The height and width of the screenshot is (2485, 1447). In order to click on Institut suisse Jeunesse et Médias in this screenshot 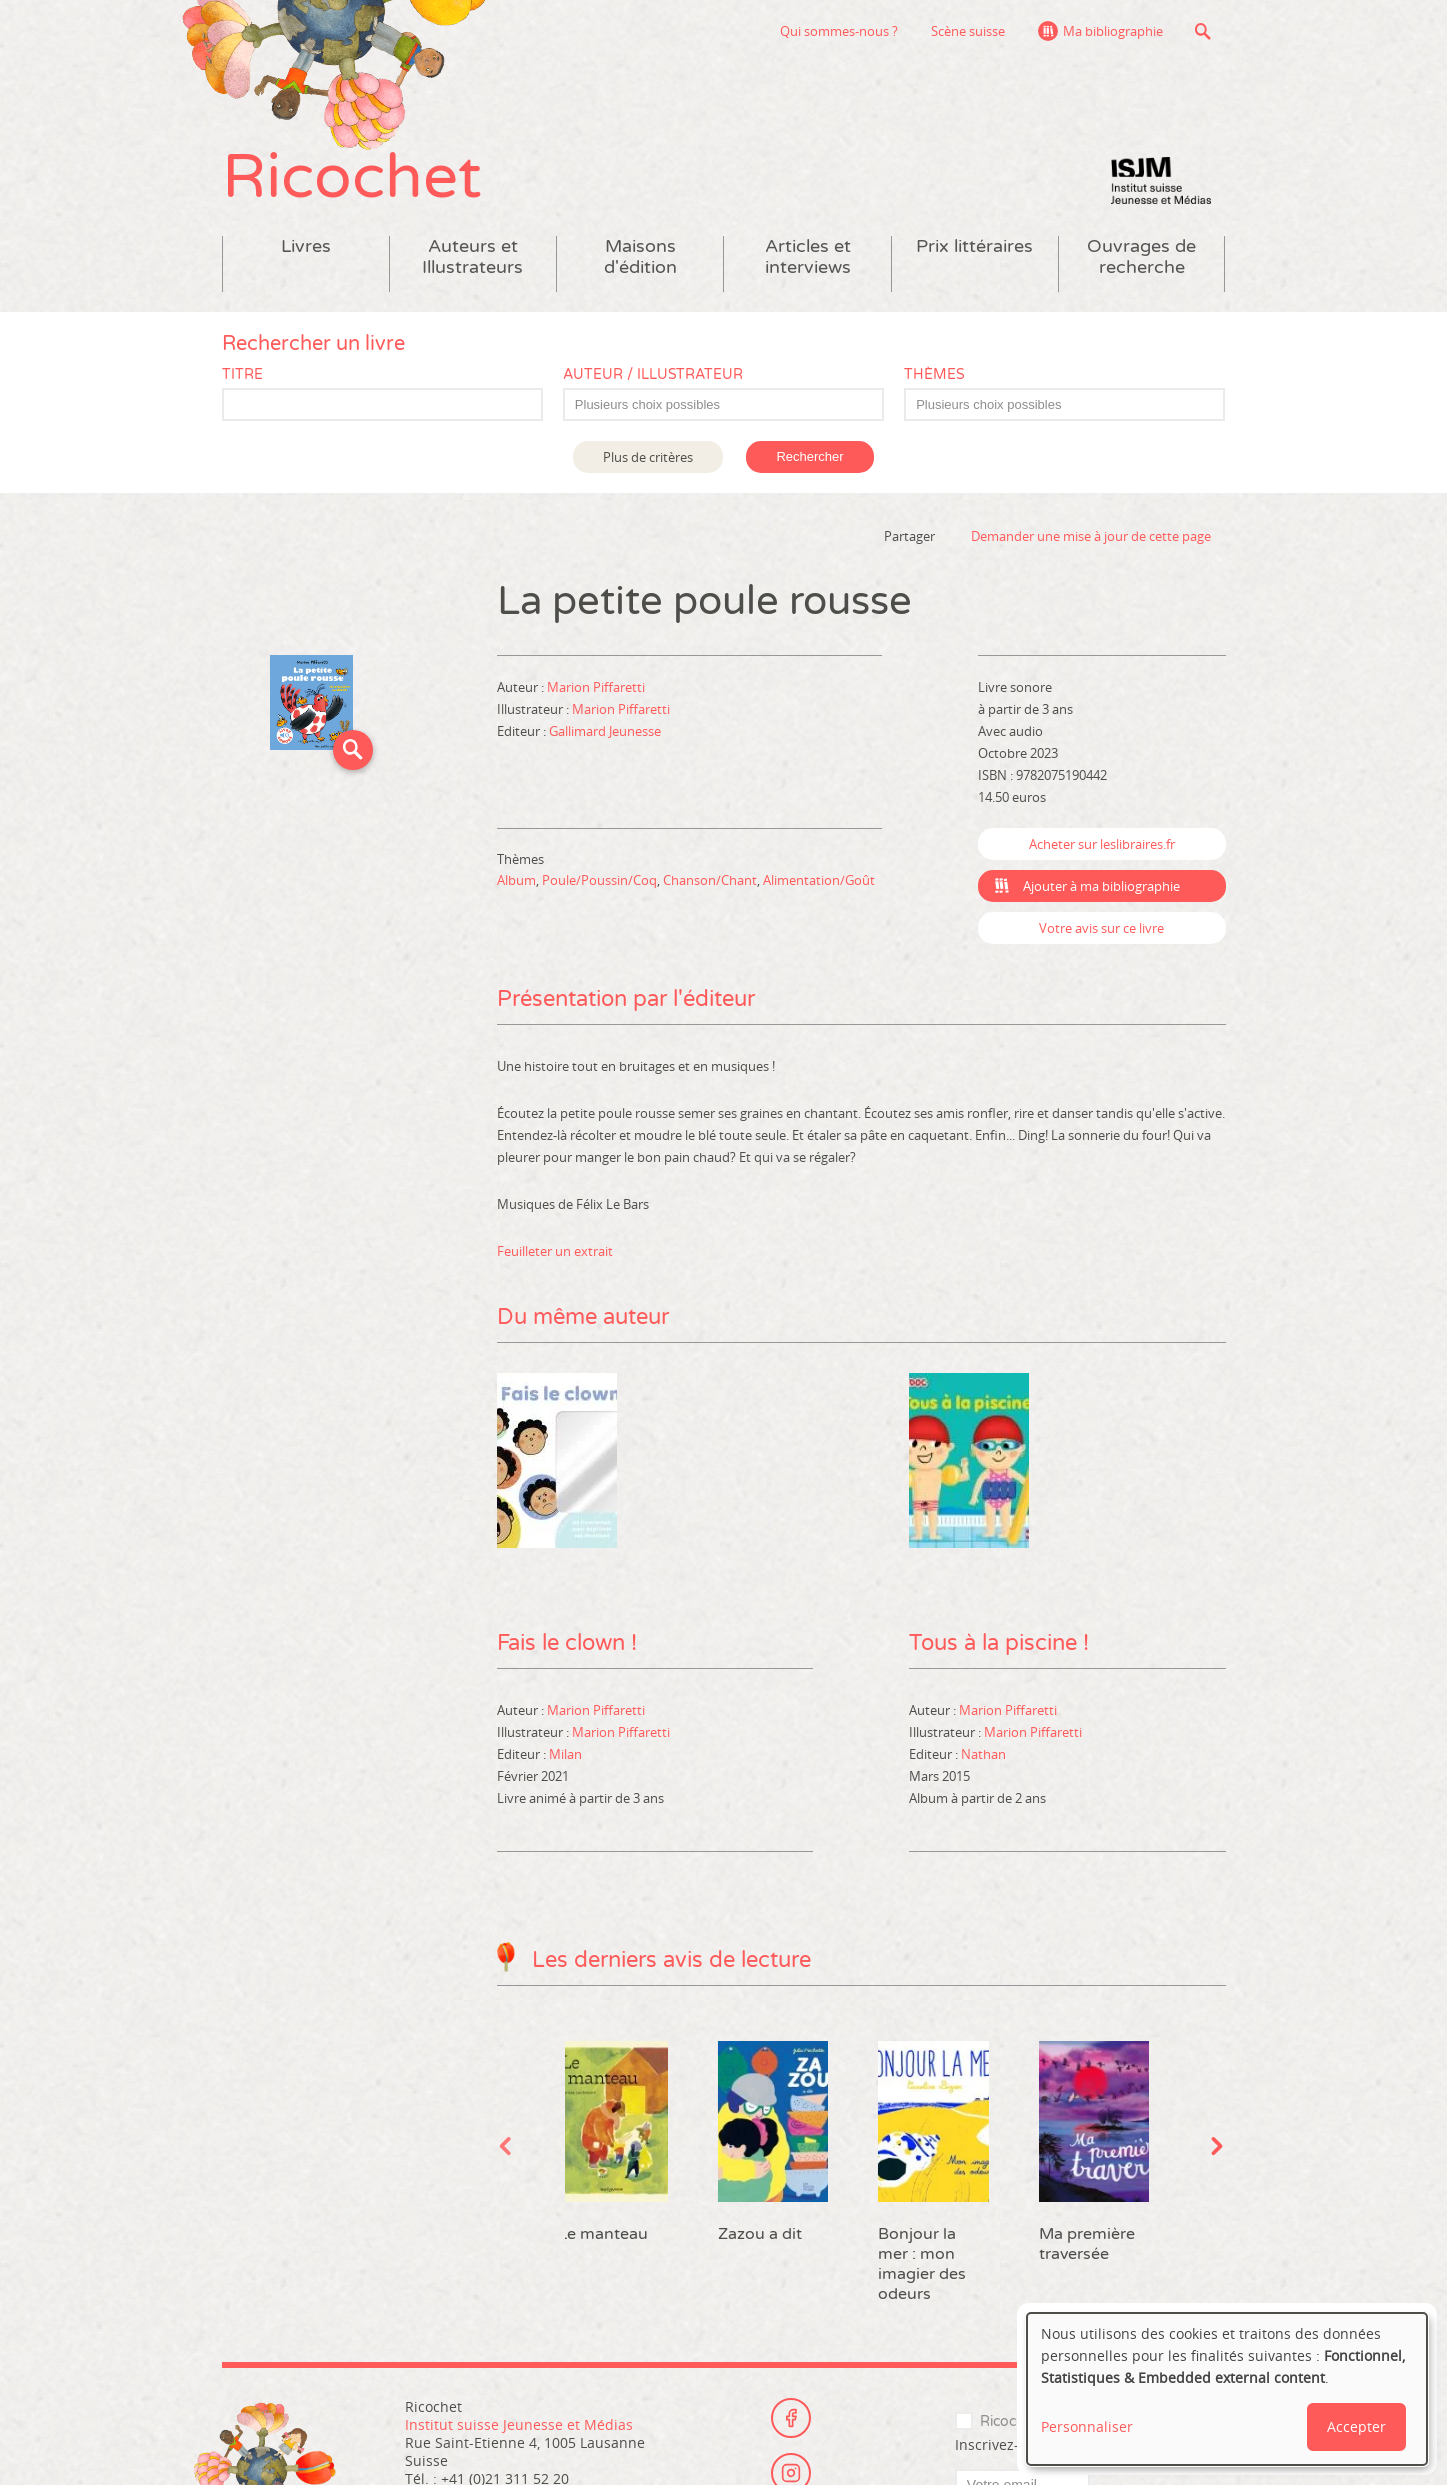, I will do `click(1161, 180)`.